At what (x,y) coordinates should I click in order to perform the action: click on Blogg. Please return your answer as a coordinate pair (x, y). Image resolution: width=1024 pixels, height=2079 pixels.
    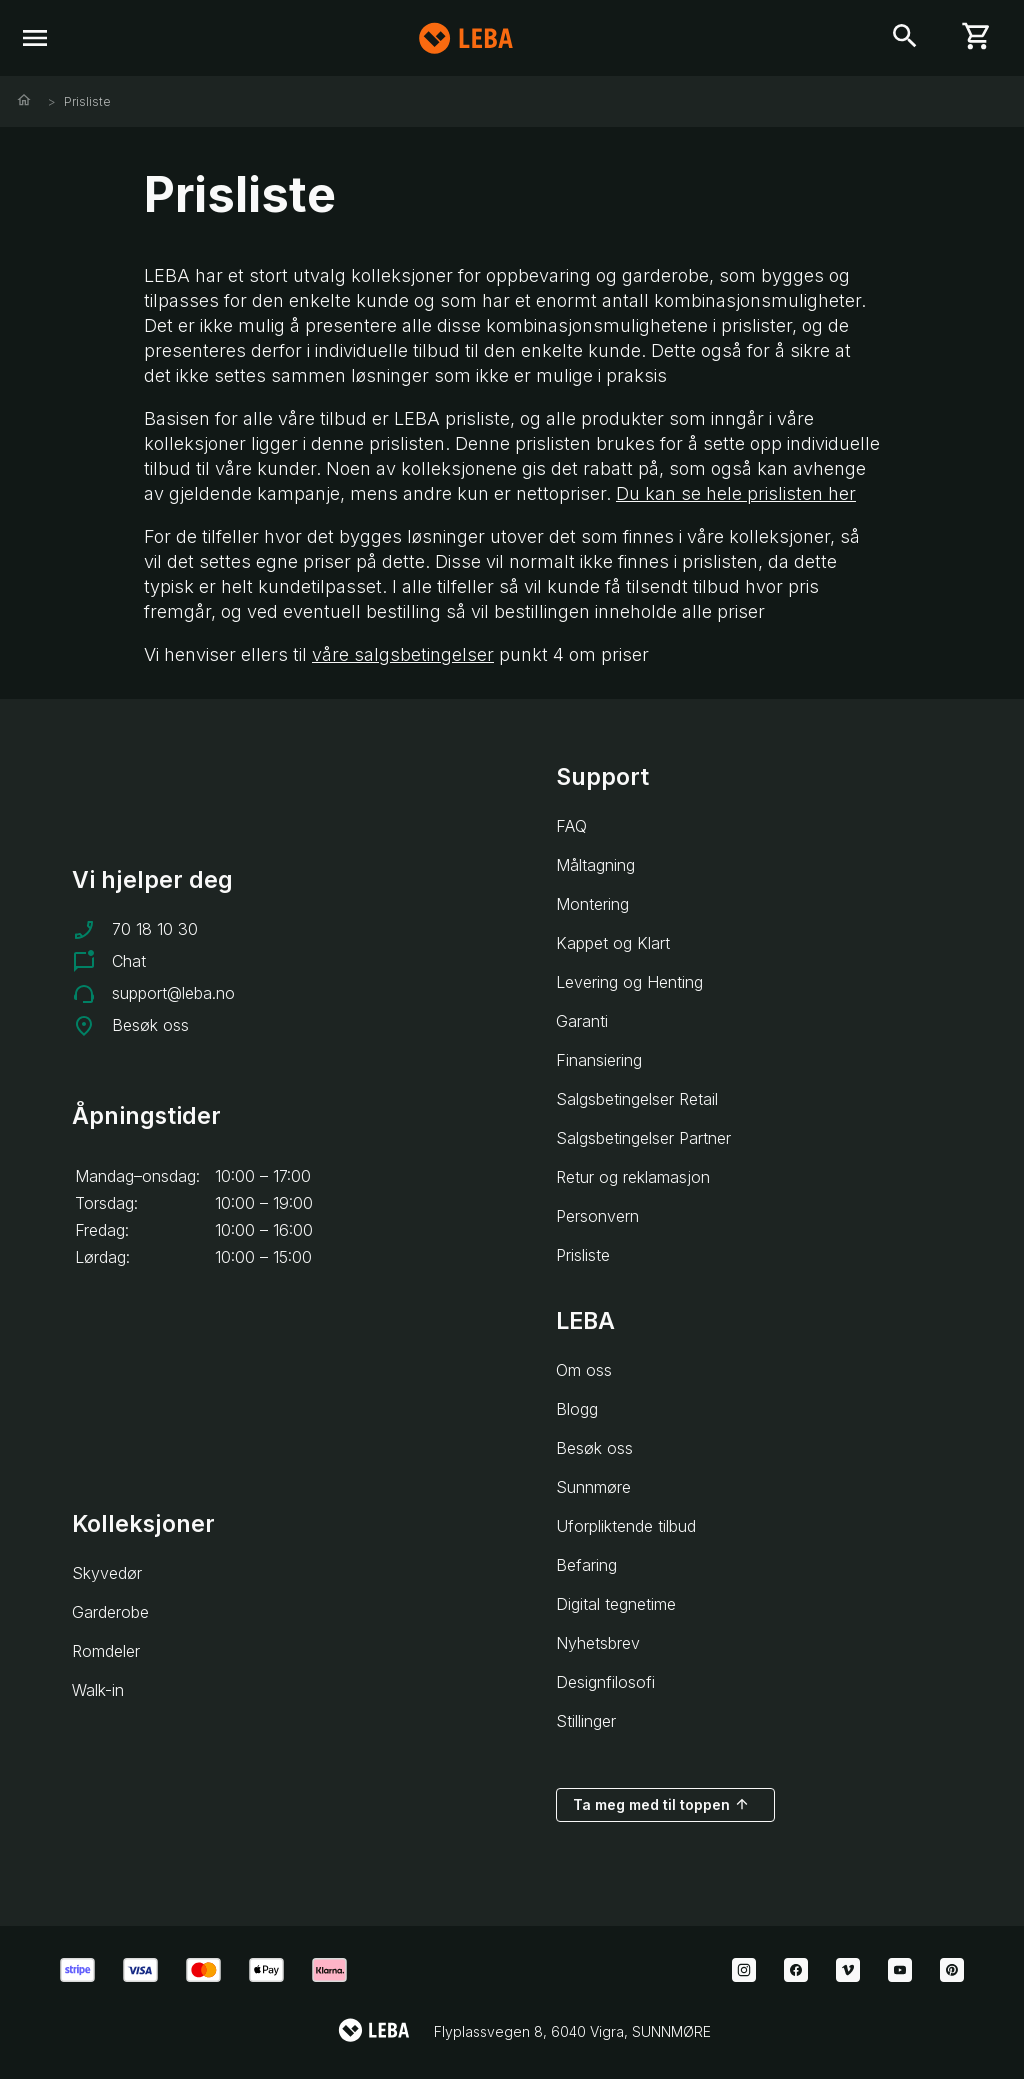
    Looking at the image, I should click on (577, 1409).